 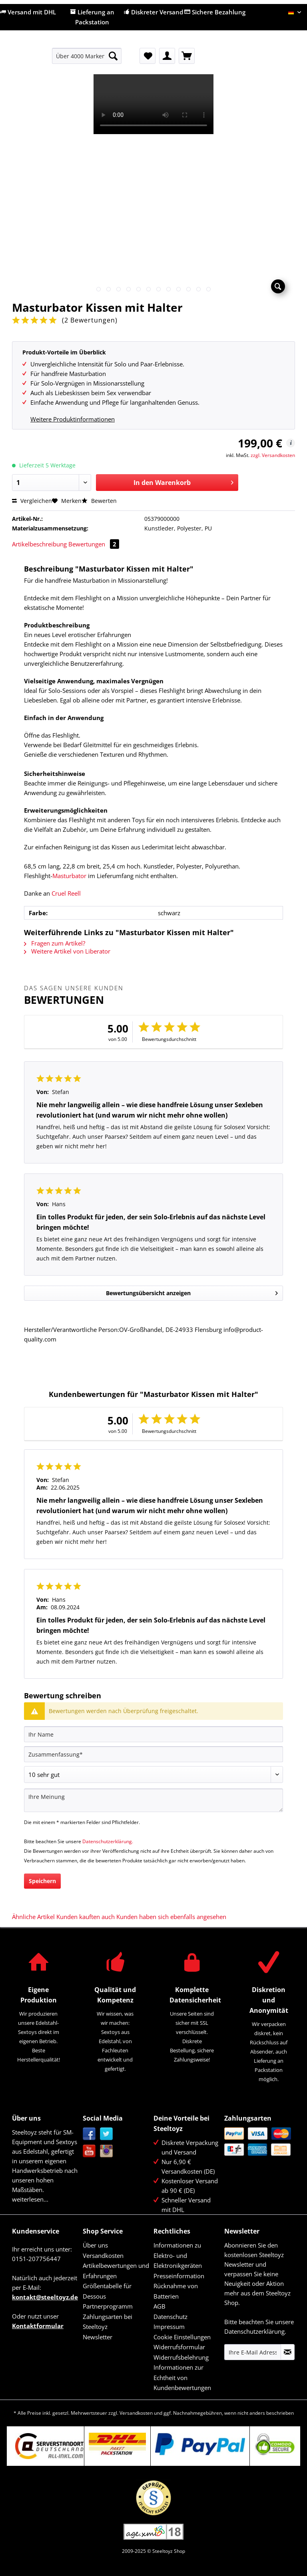 What do you see at coordinates (153, 104) in the screenshot?
I see `Your browser does not support HTML5 video.` at bounding box center [153, 104].